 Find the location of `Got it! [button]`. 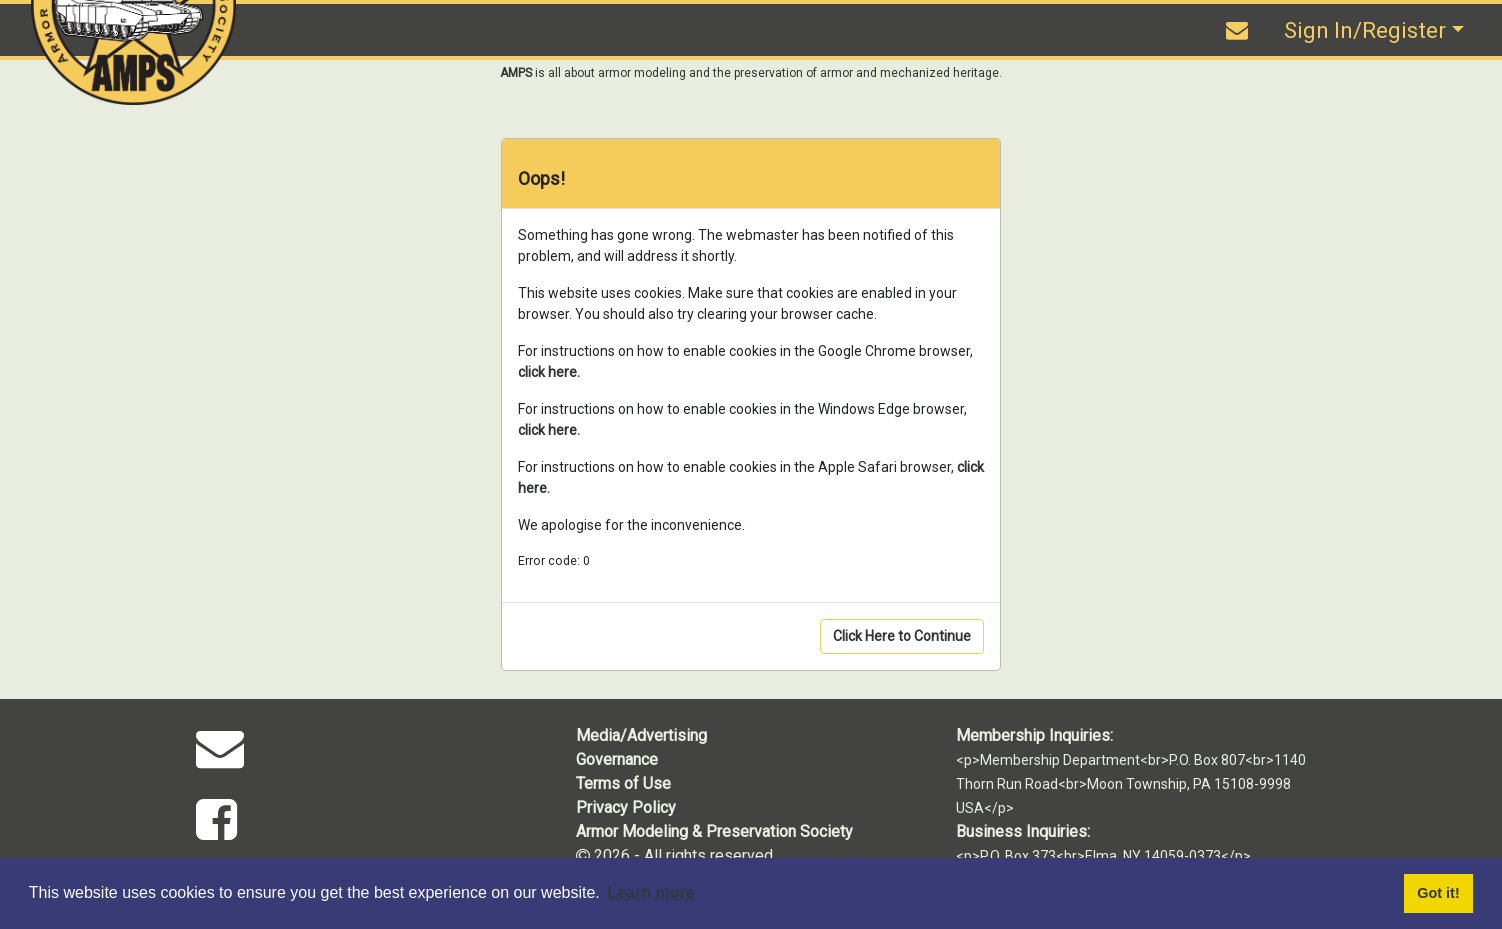

Got it! [button] is located at coordinates (1438, 893).